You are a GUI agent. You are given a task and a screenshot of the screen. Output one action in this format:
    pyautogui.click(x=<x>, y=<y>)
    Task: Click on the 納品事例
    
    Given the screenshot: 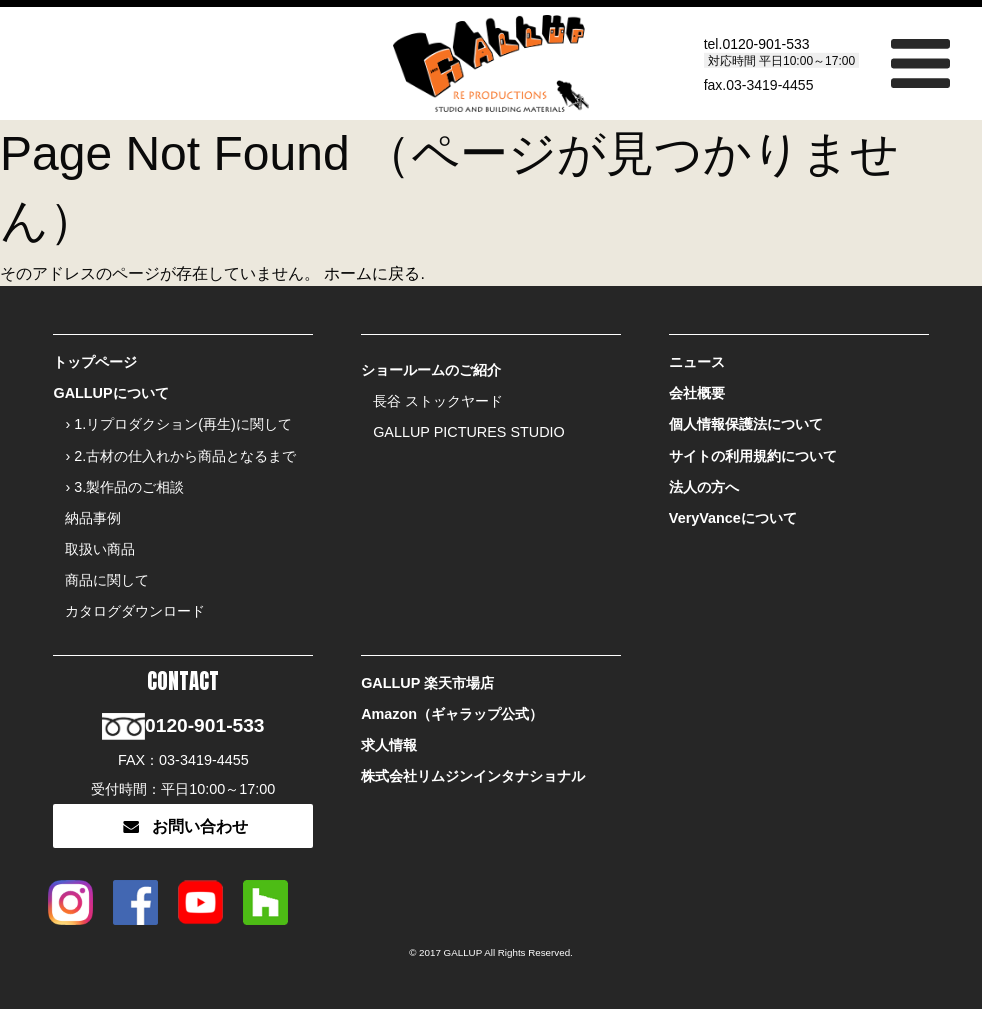 What is the action you would take?
    pyautogui.click(x=93, y=518)
    